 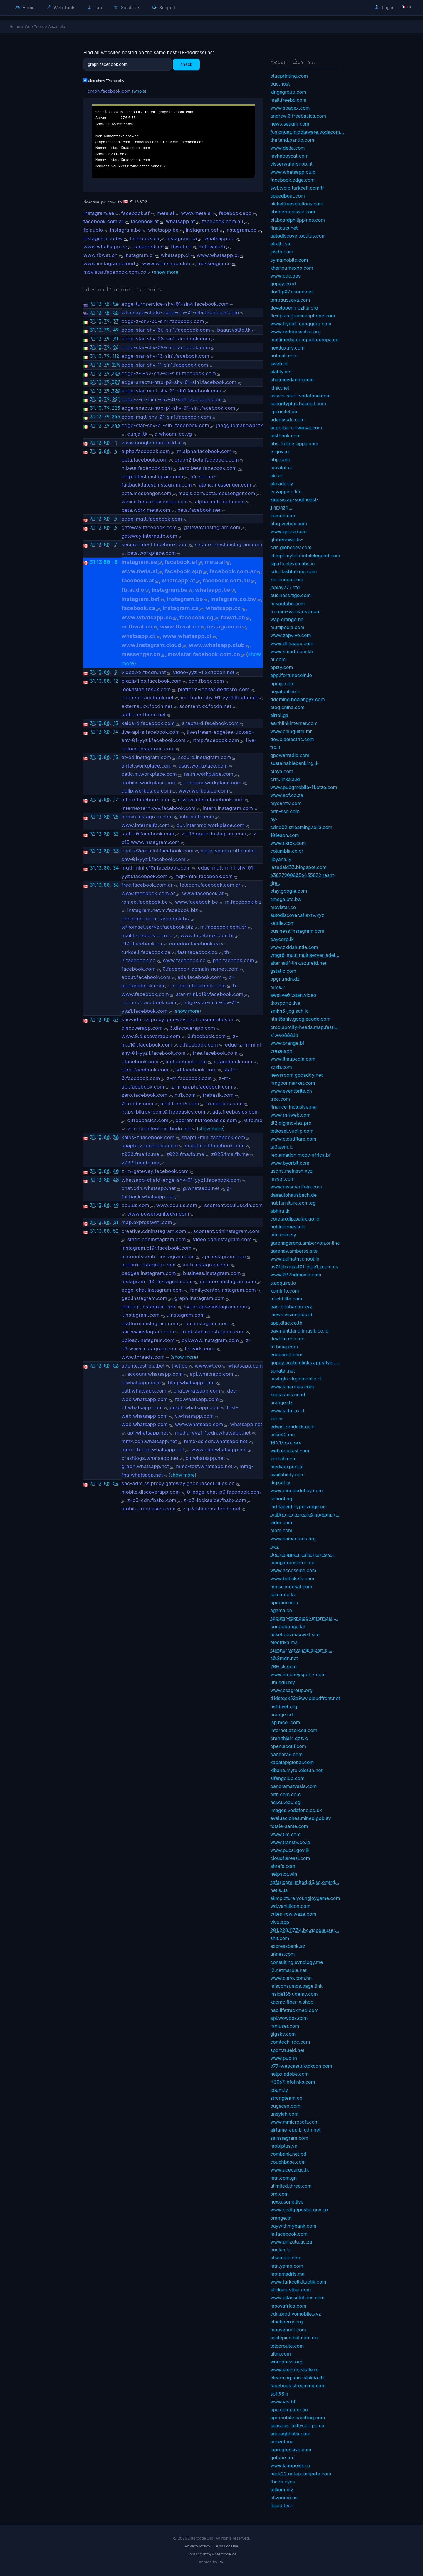 What do you see at coordinates (116, 1171) in the screenshot?
I see `40` at bounding box center [116, 1171].